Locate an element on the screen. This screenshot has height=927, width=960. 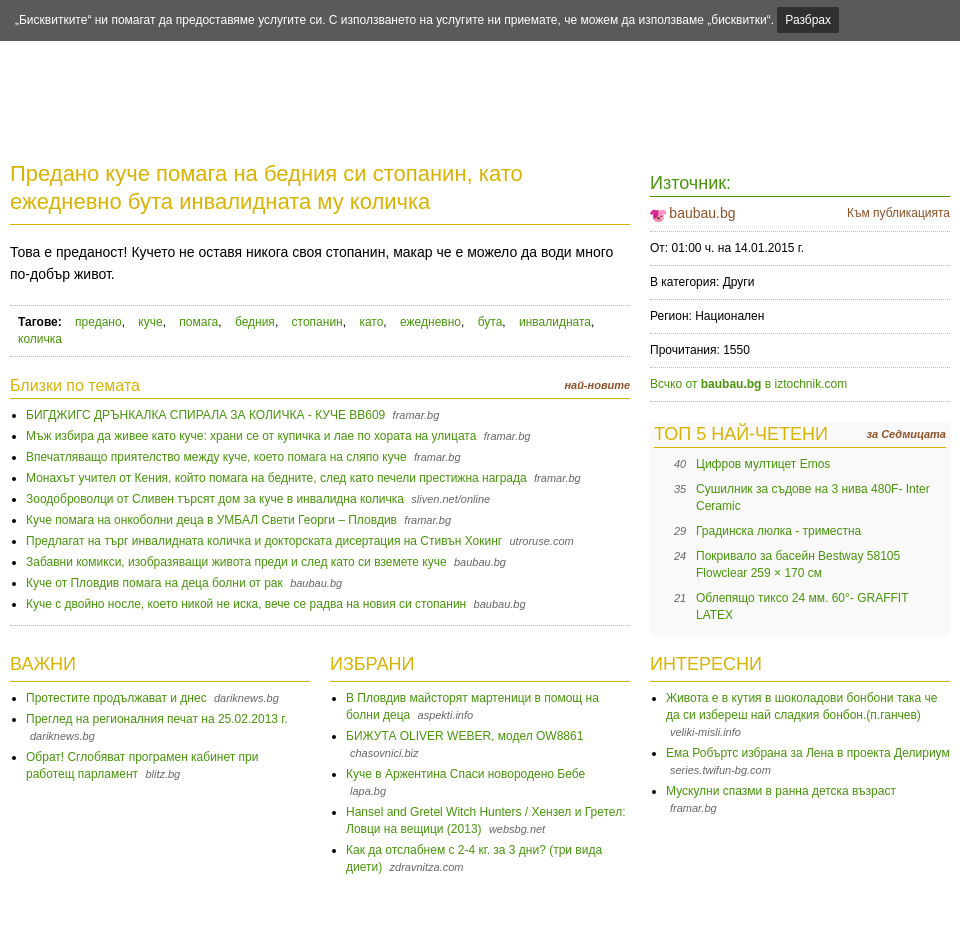
Разбрах is located at coordinates (808, 20).